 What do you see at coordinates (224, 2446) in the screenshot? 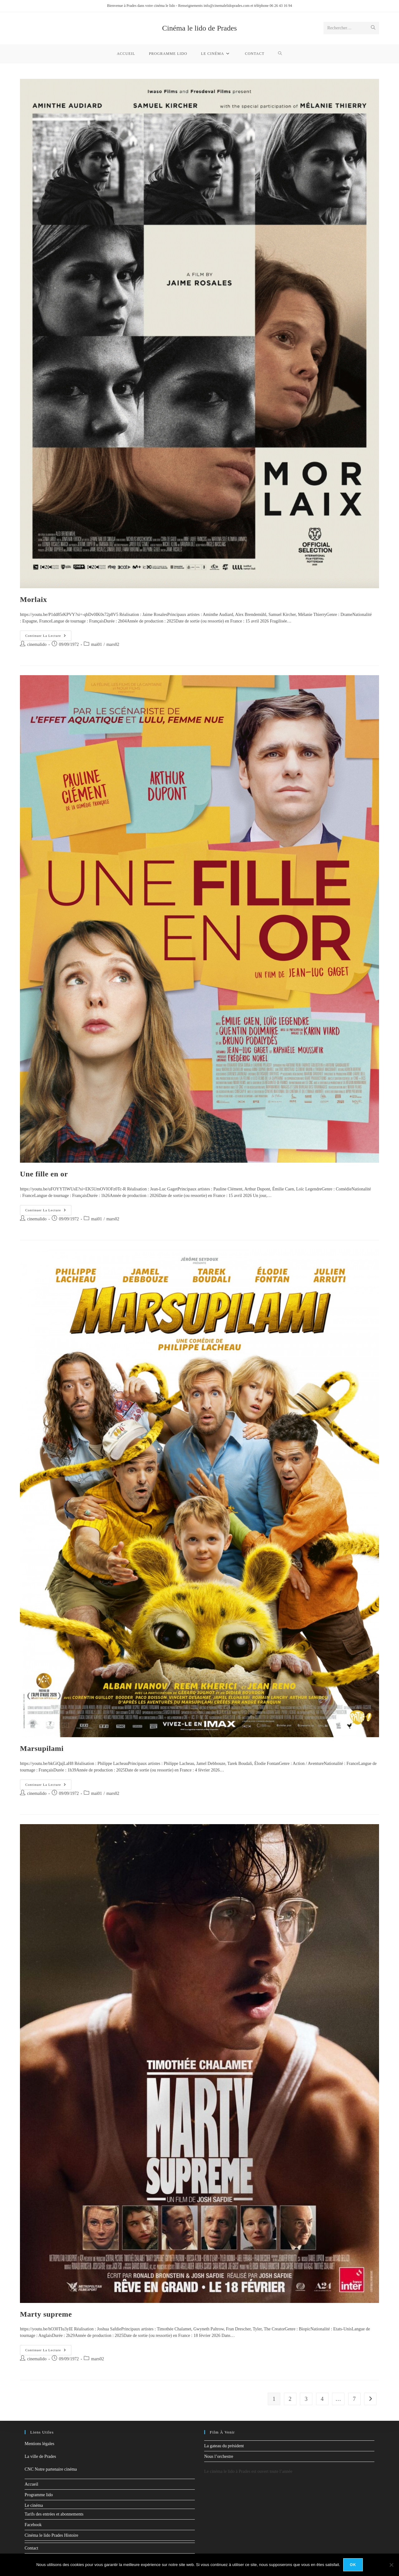
I see `La gateau du président` at bounding box center [224, 2446].